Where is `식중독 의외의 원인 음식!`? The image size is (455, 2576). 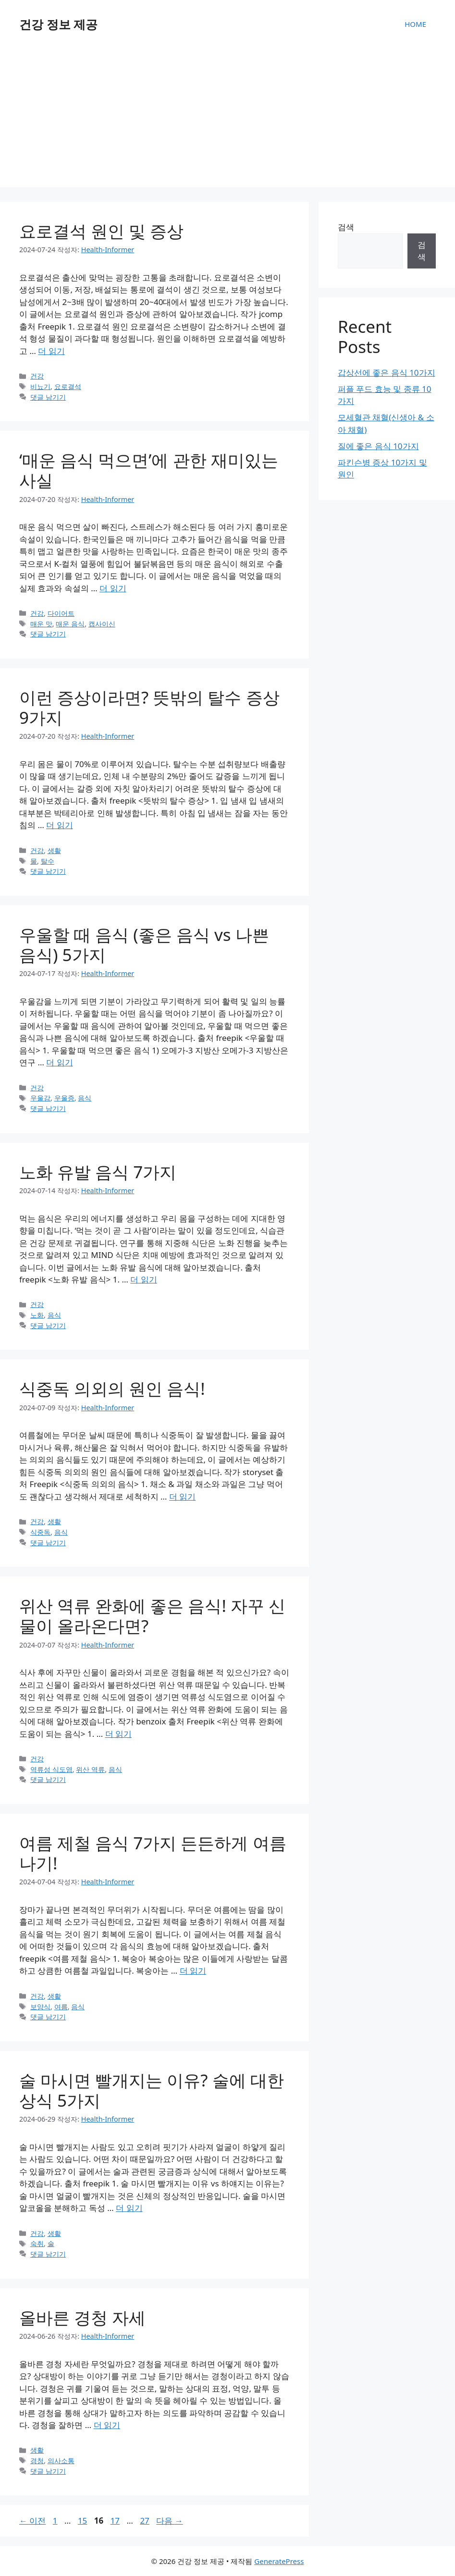 식중독 의외의 원인 음식! is located at coordinates (112, 1388).